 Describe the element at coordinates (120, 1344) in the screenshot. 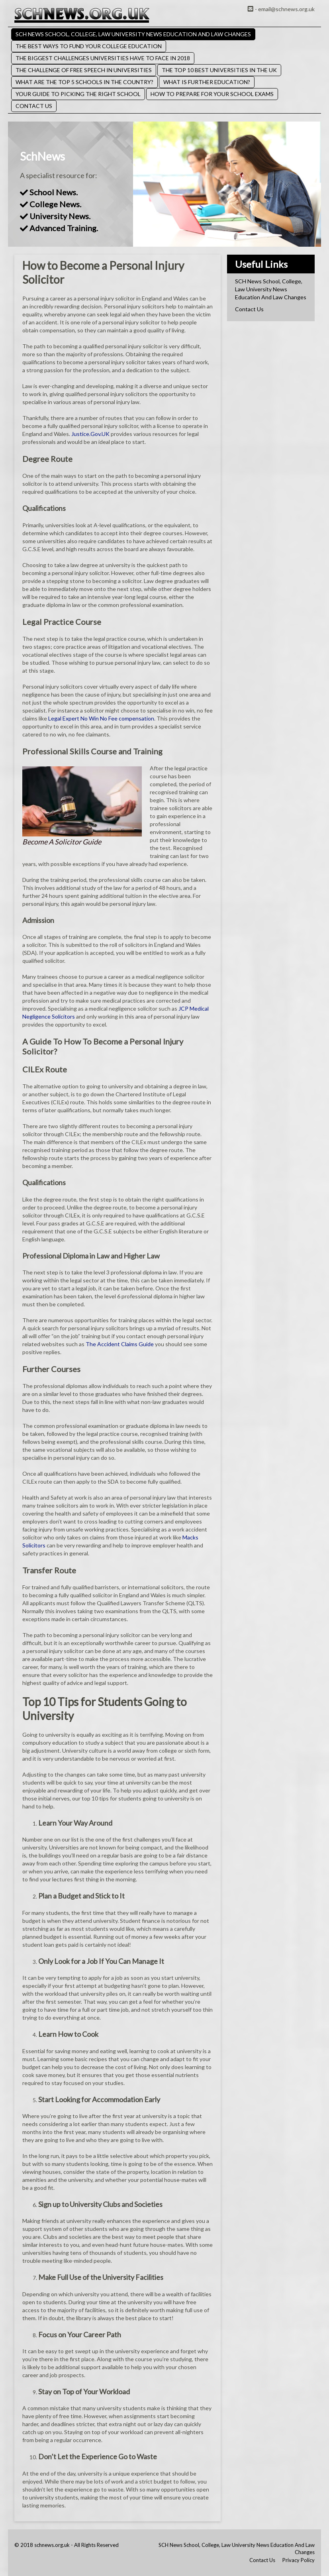

I see `The Accident Claims Guide` at that location.